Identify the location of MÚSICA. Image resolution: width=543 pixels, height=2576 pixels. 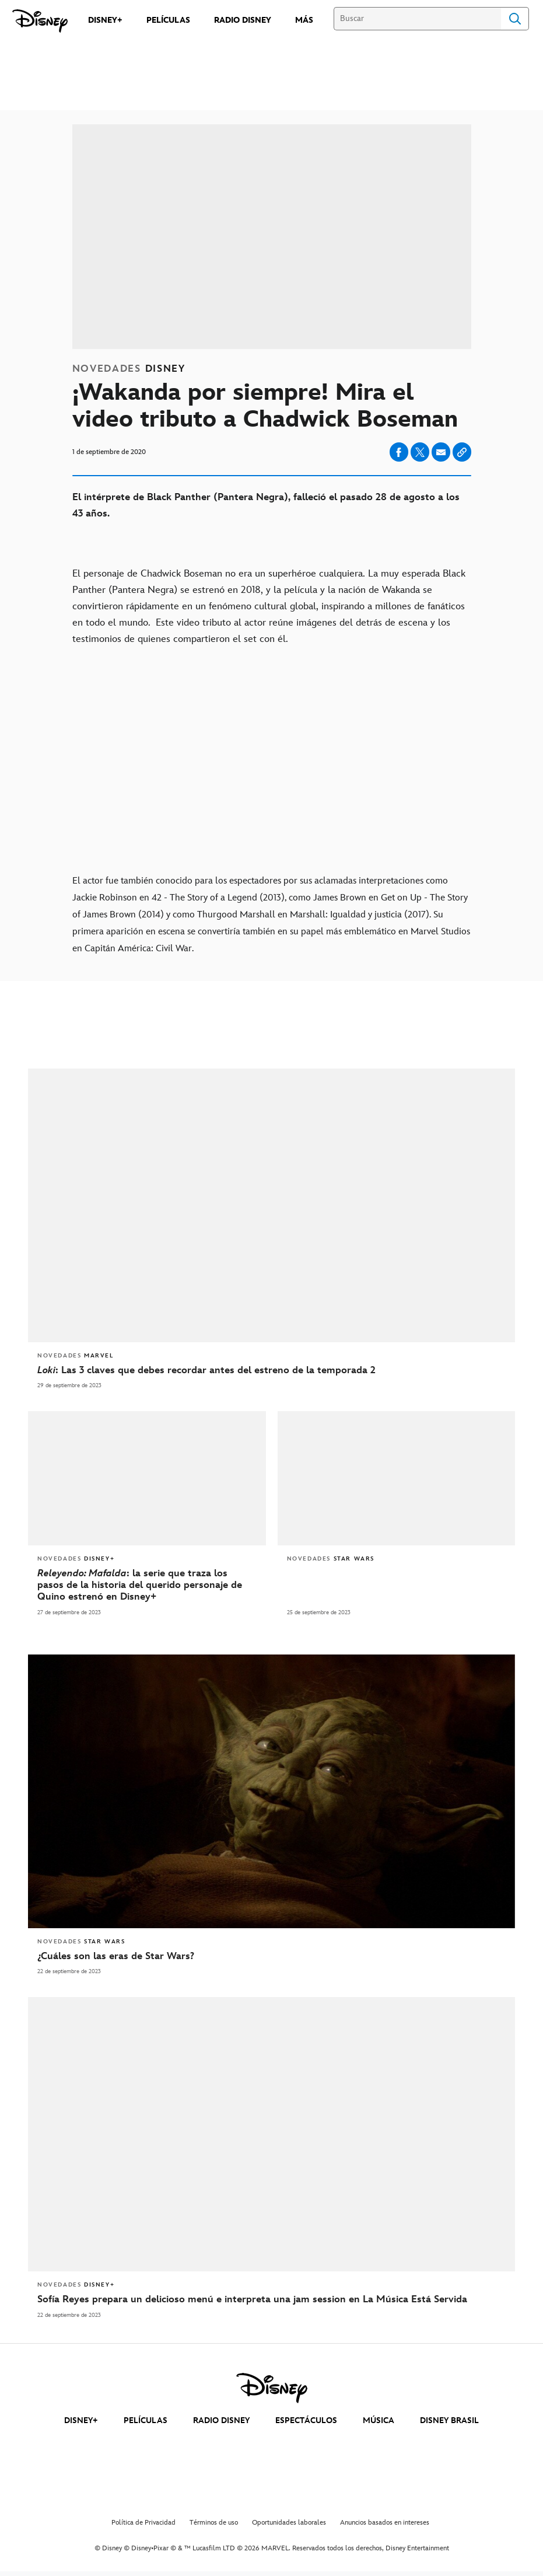
(378, 2420).